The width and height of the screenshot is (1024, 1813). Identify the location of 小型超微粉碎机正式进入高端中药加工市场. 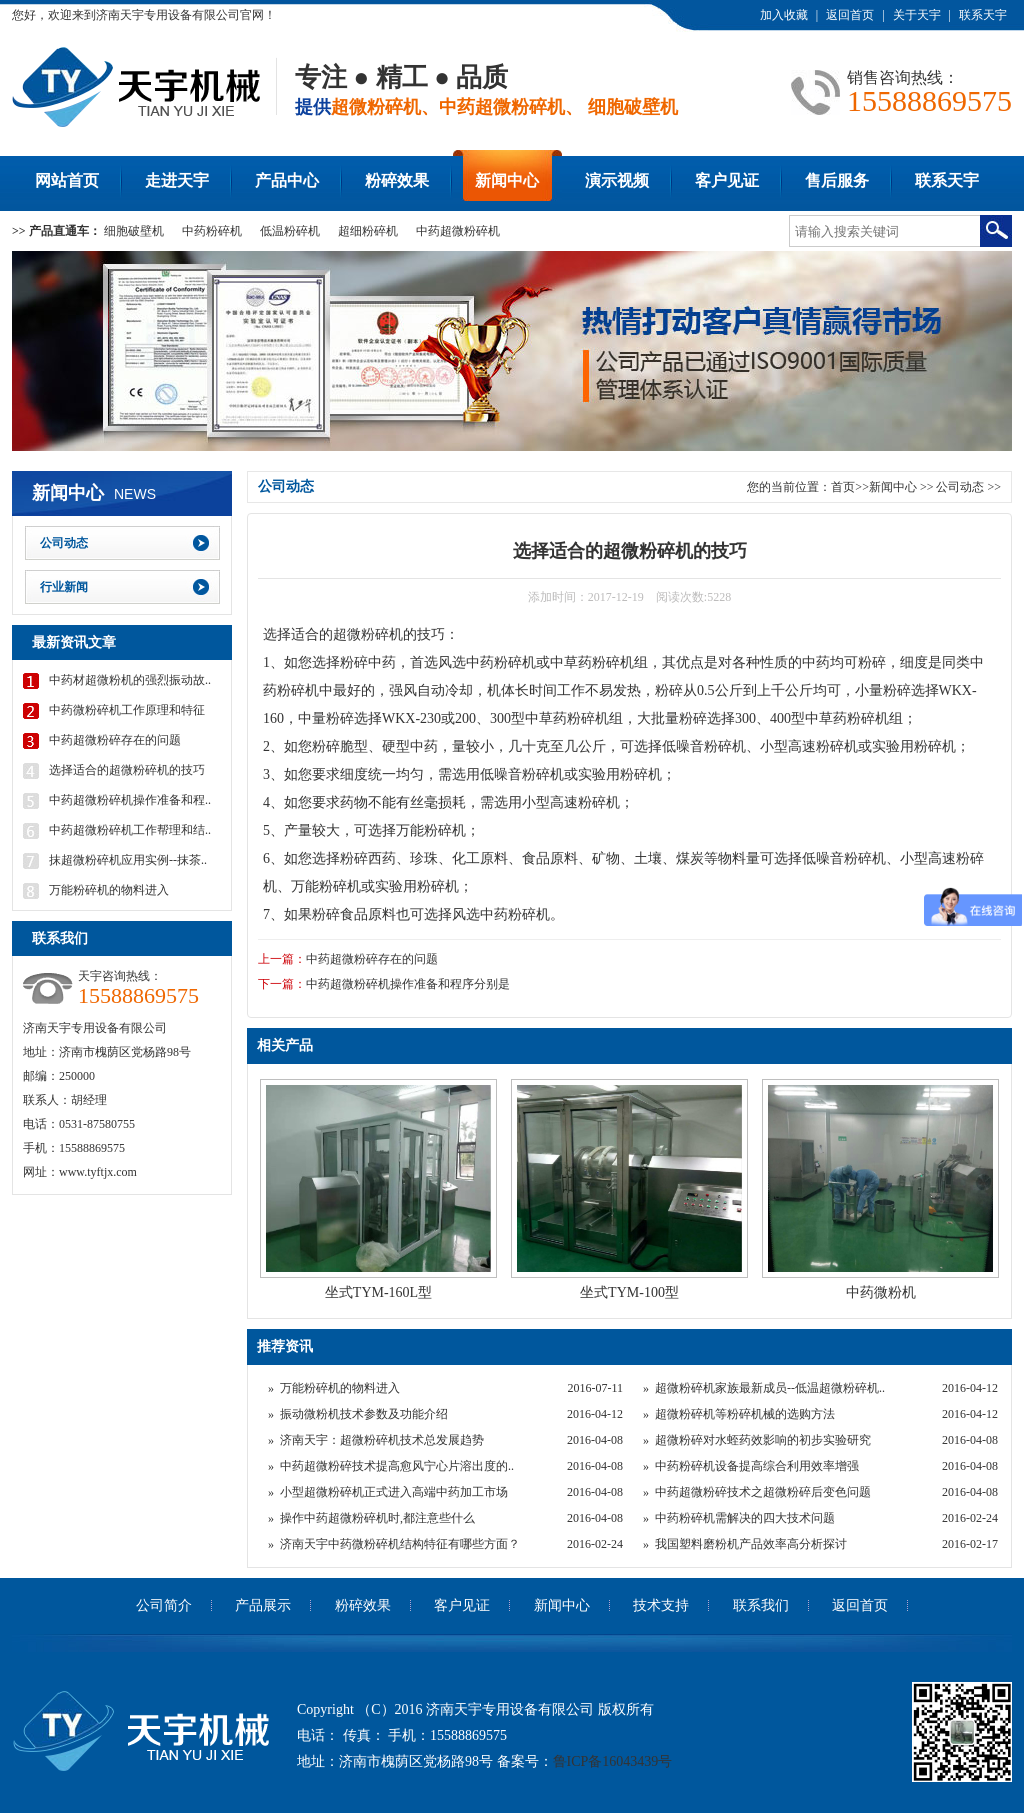
(394, 1492).